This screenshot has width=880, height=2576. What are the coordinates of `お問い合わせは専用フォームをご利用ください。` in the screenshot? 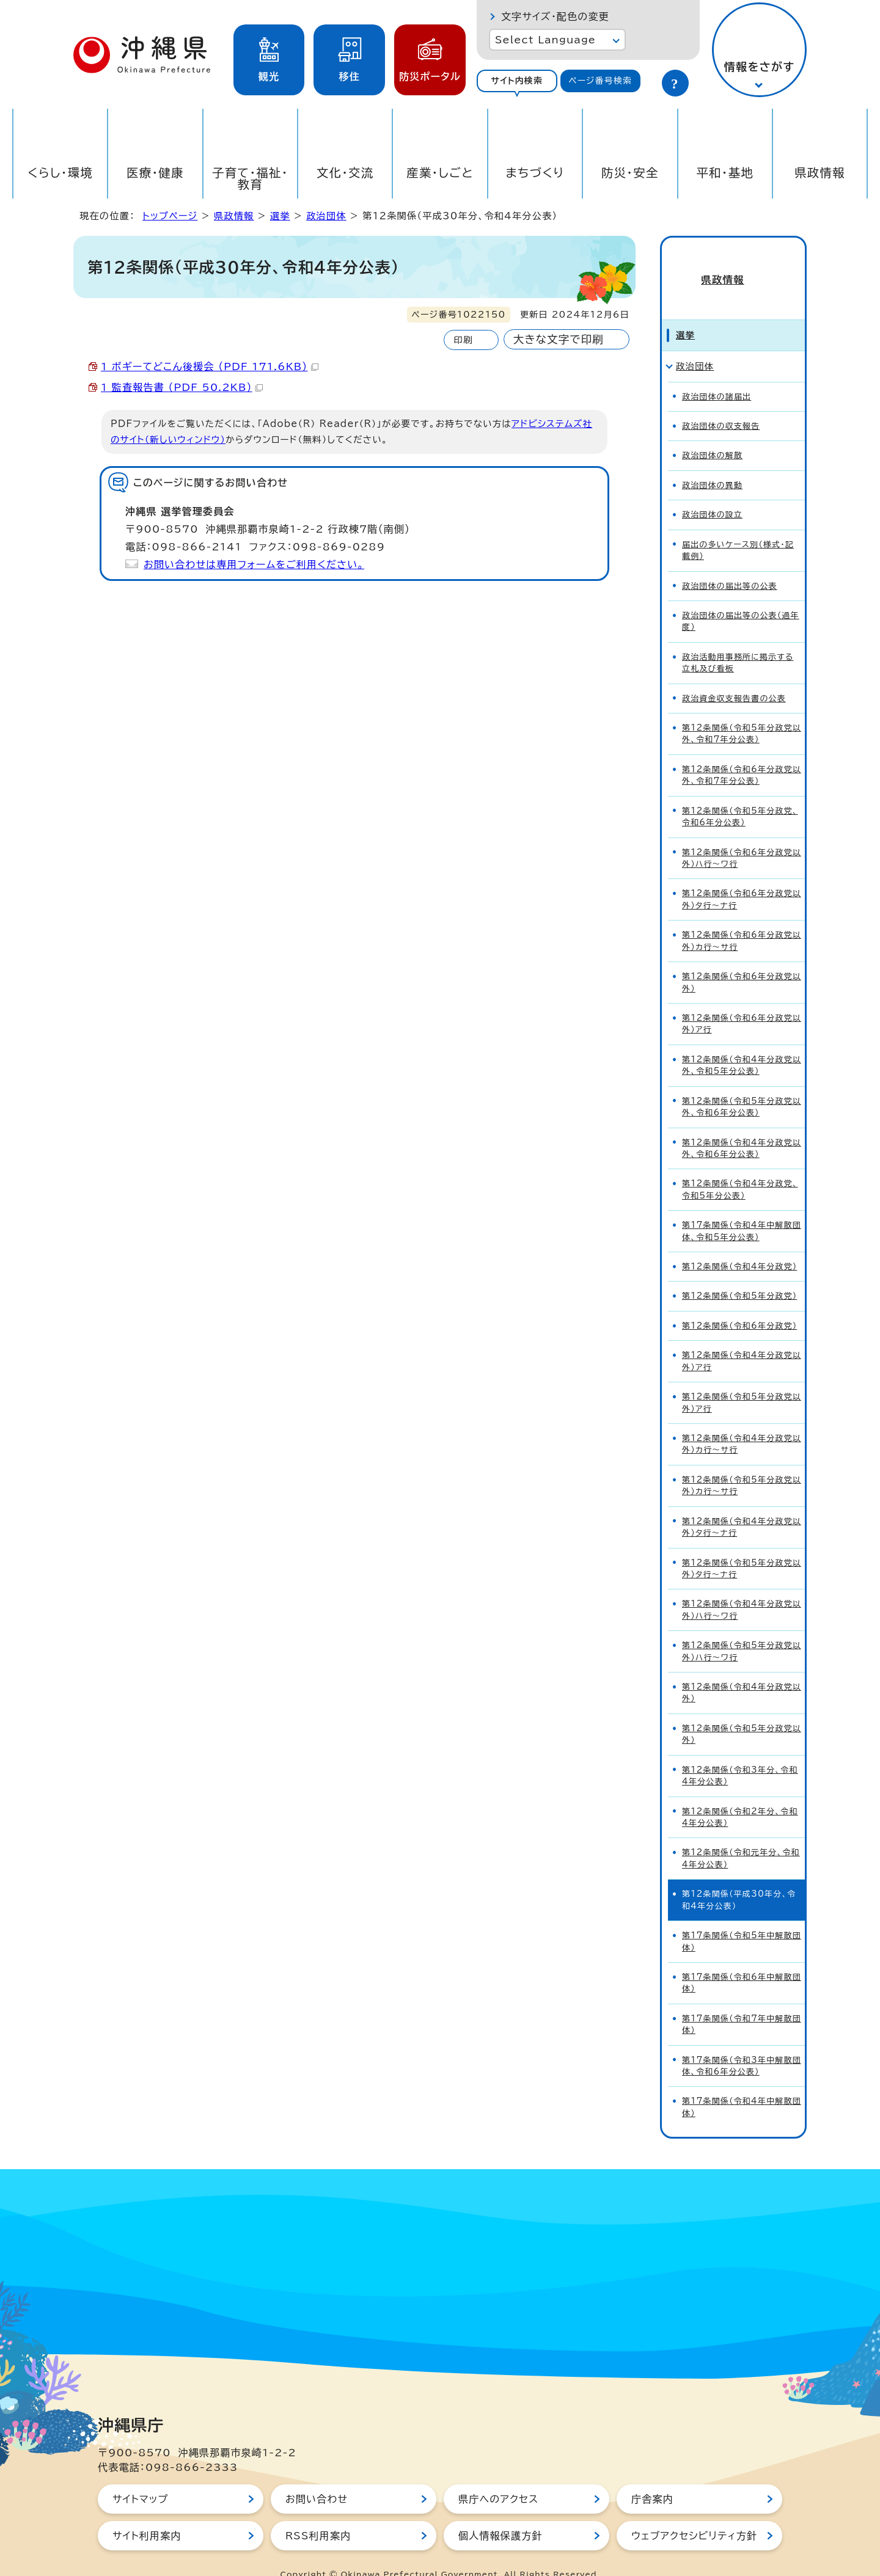 It's located at (254, 564).